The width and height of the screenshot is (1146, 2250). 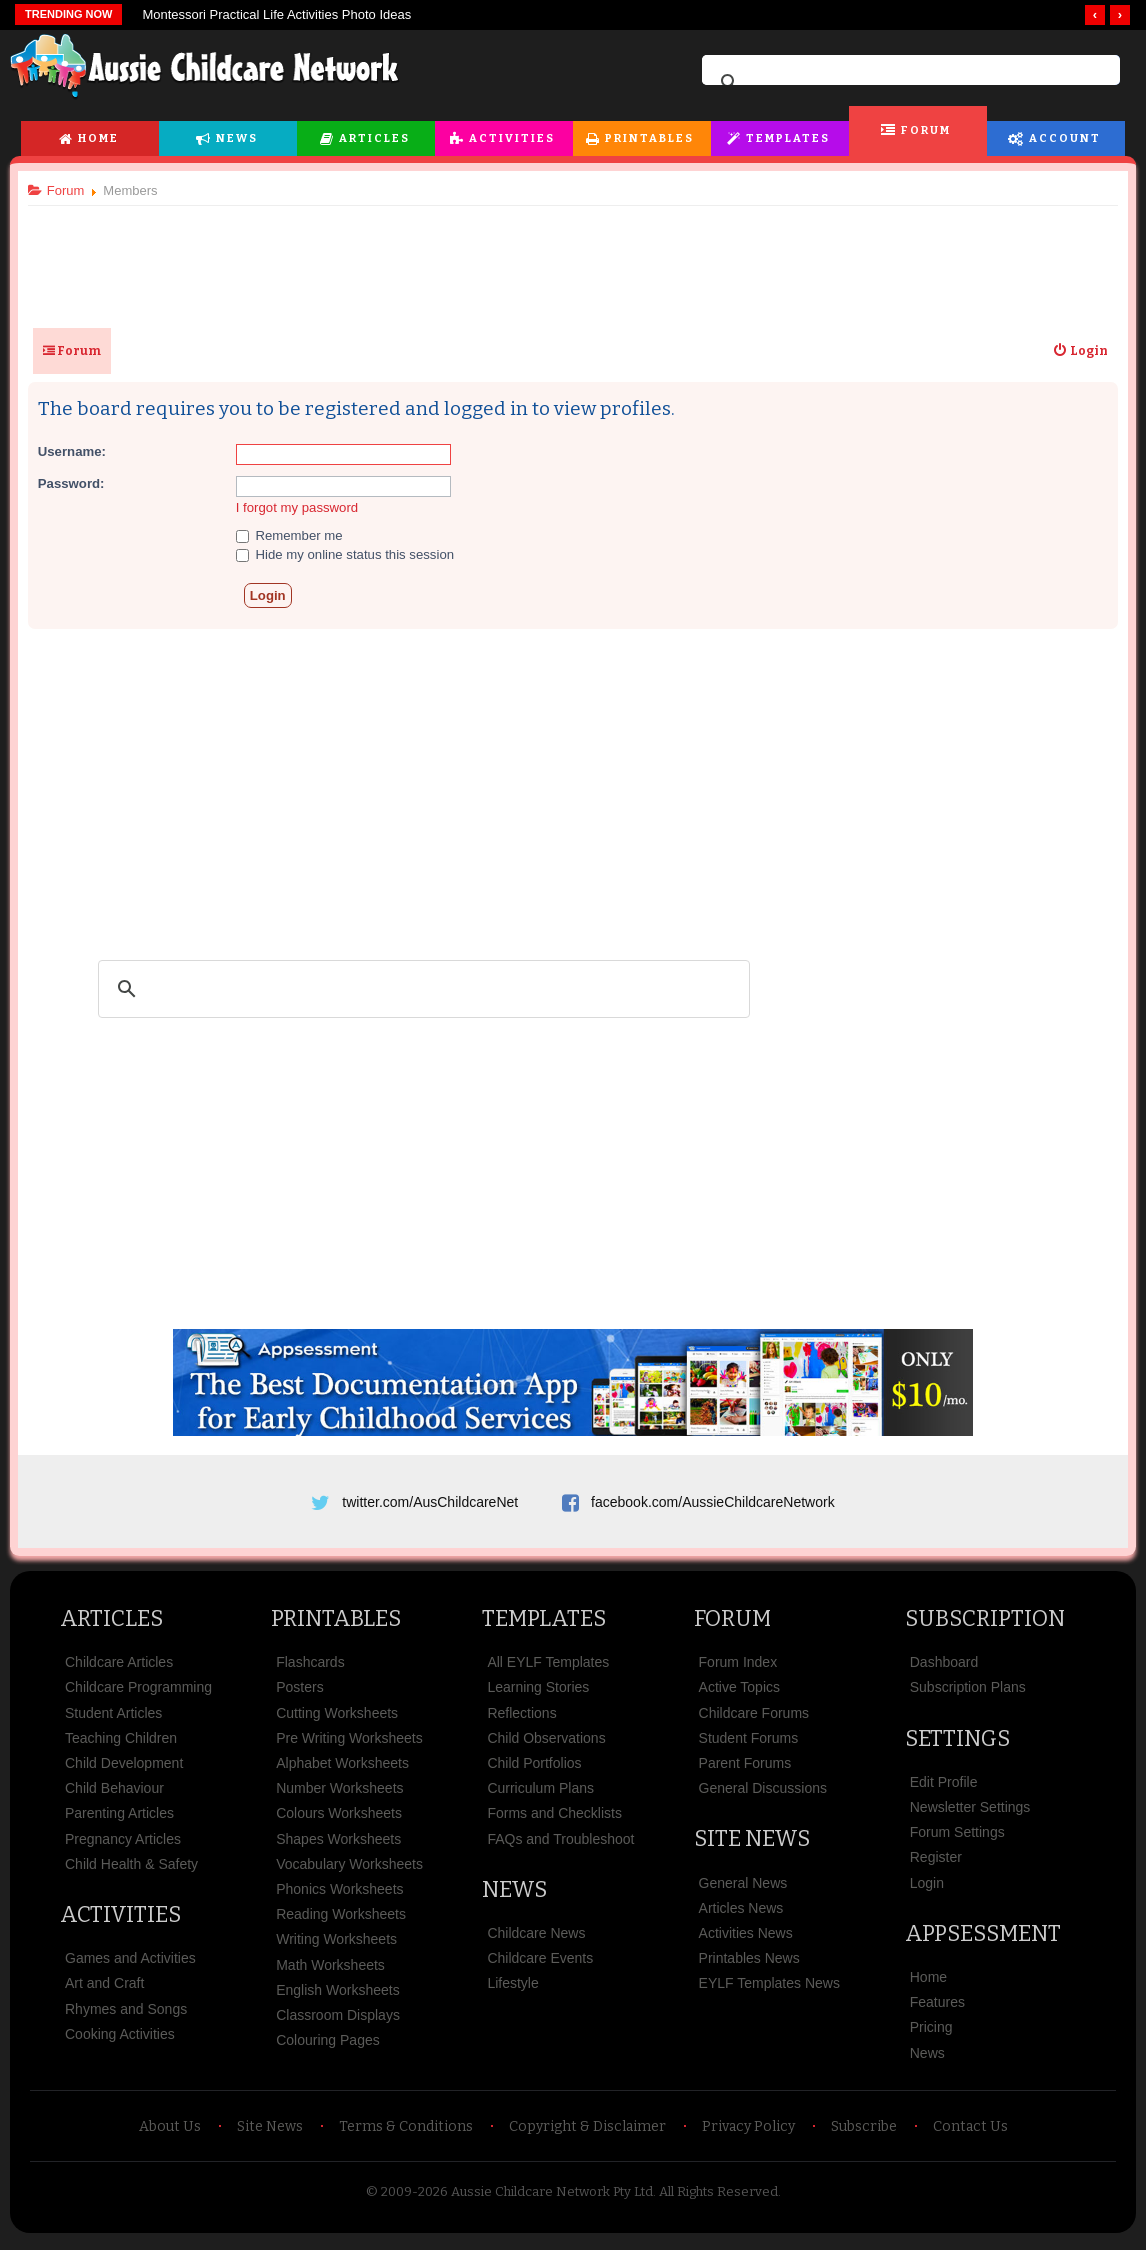 What do you see at coordinates (114, 1795) in the screenshot?
I see `Child Behaviour` at bounding box center [114, 1795].